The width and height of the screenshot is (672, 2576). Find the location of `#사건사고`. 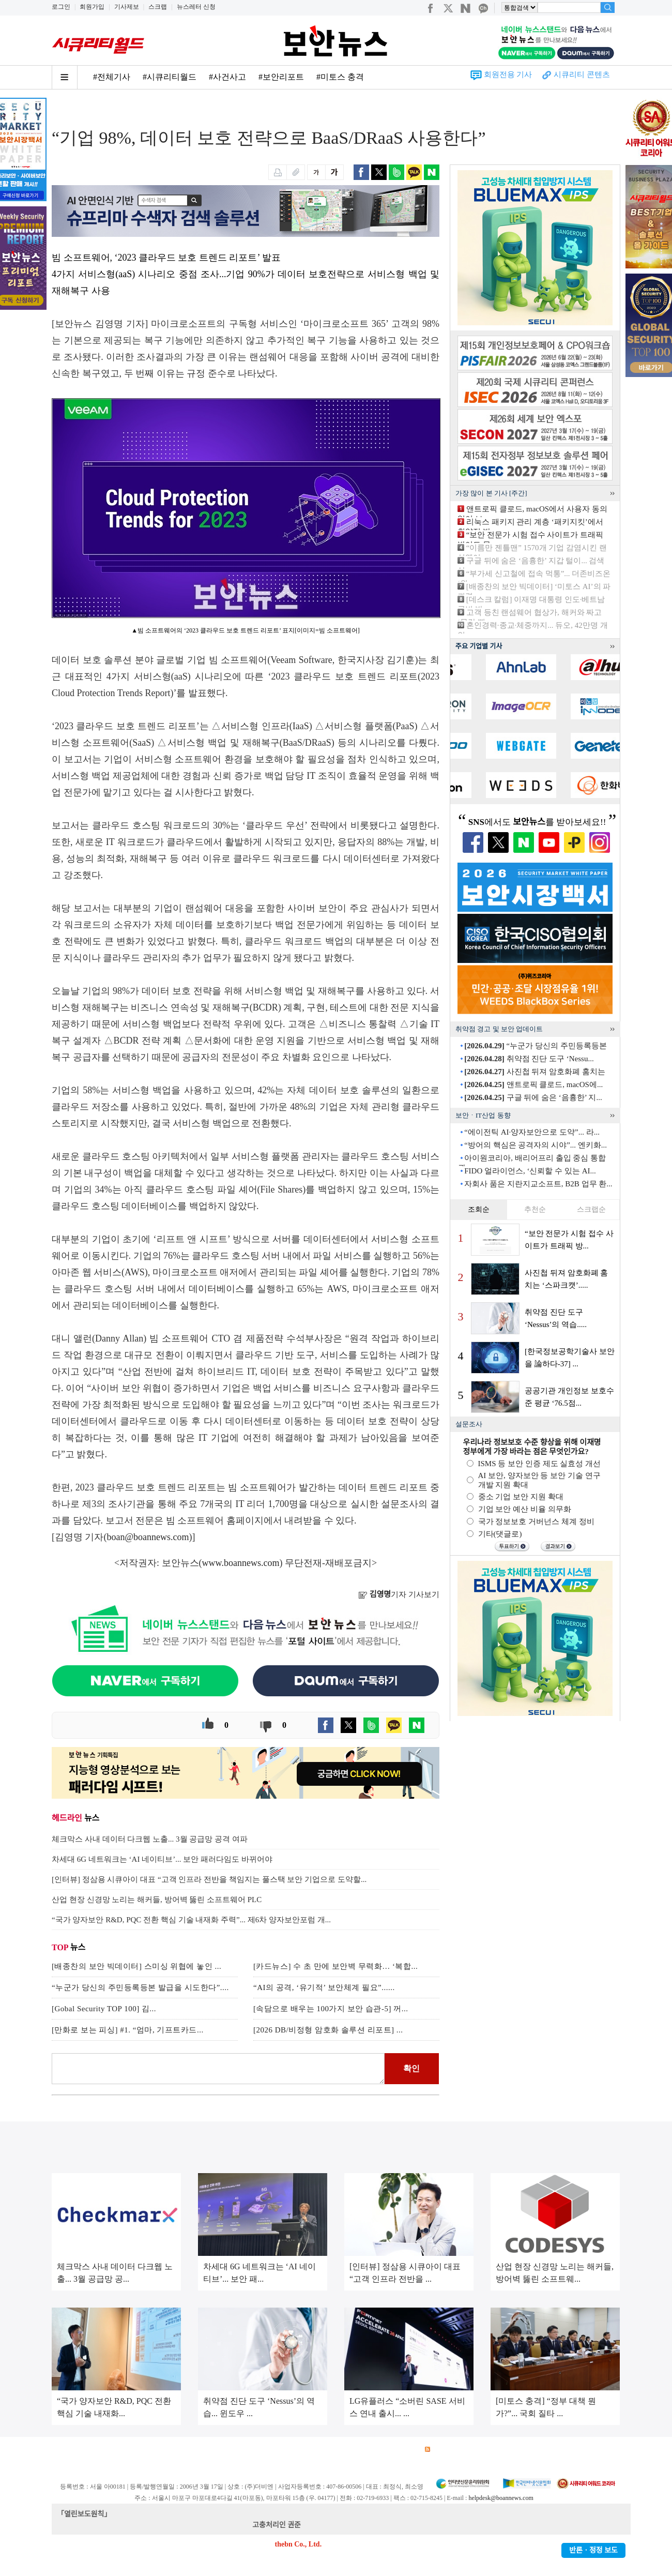

#사건사고 is located at coordinates (227, 76).